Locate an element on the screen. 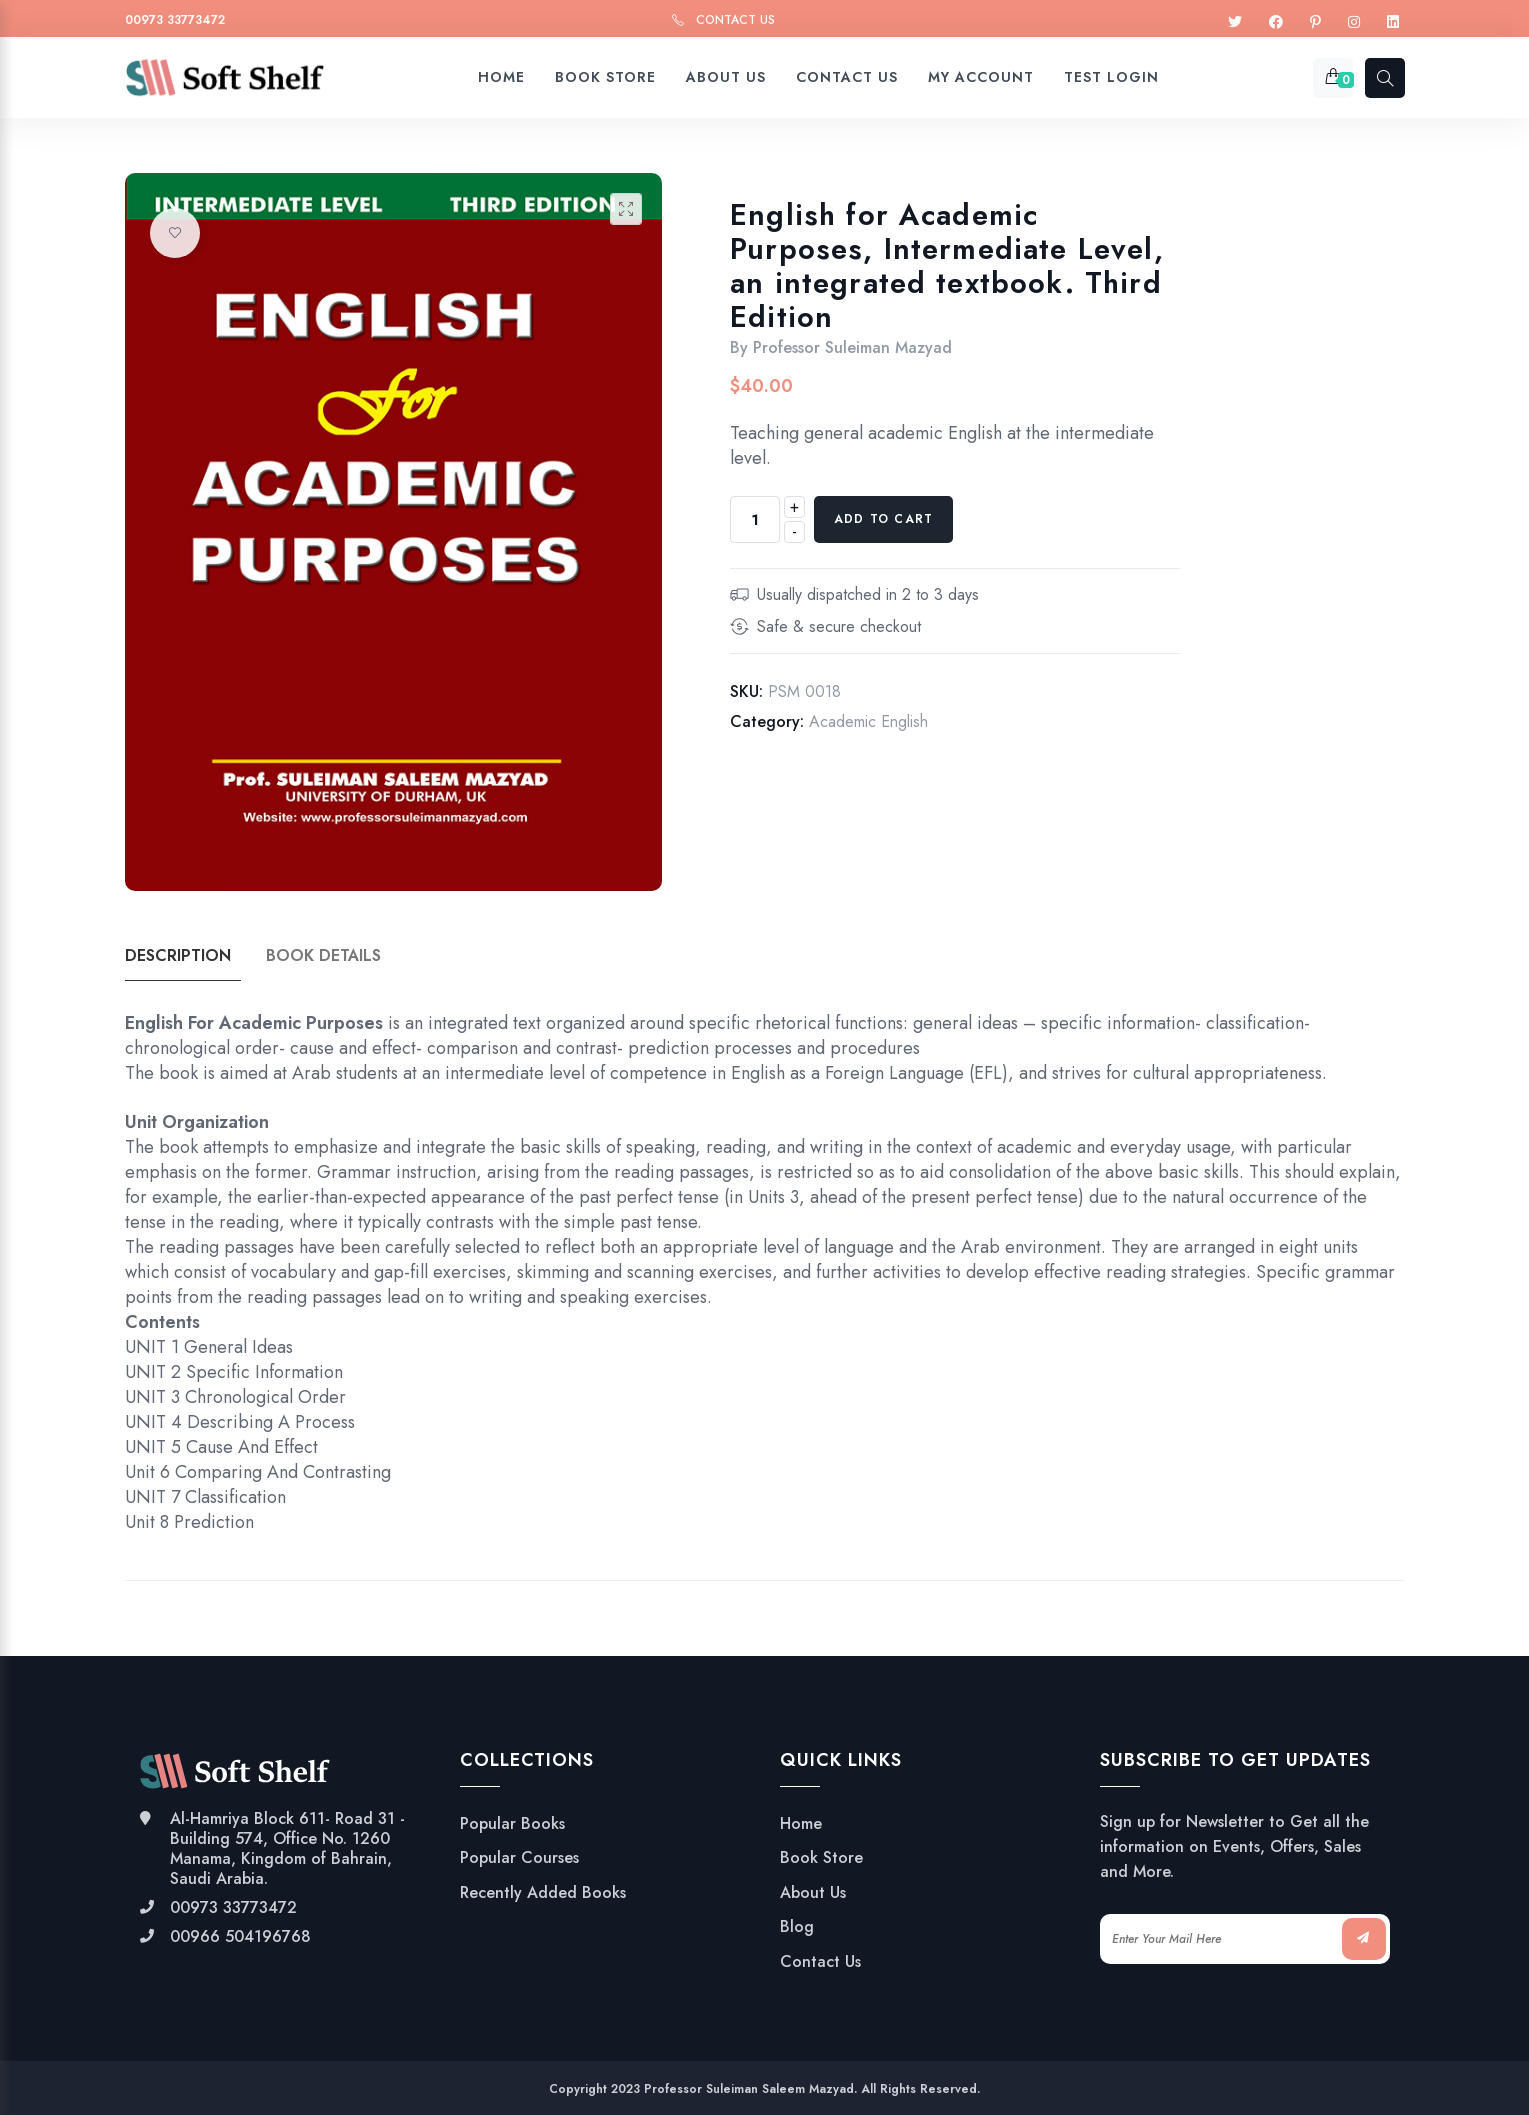 The width and height of the screenshot is (1529, 2115). Description [tab] is located at coordinates (178, 955).